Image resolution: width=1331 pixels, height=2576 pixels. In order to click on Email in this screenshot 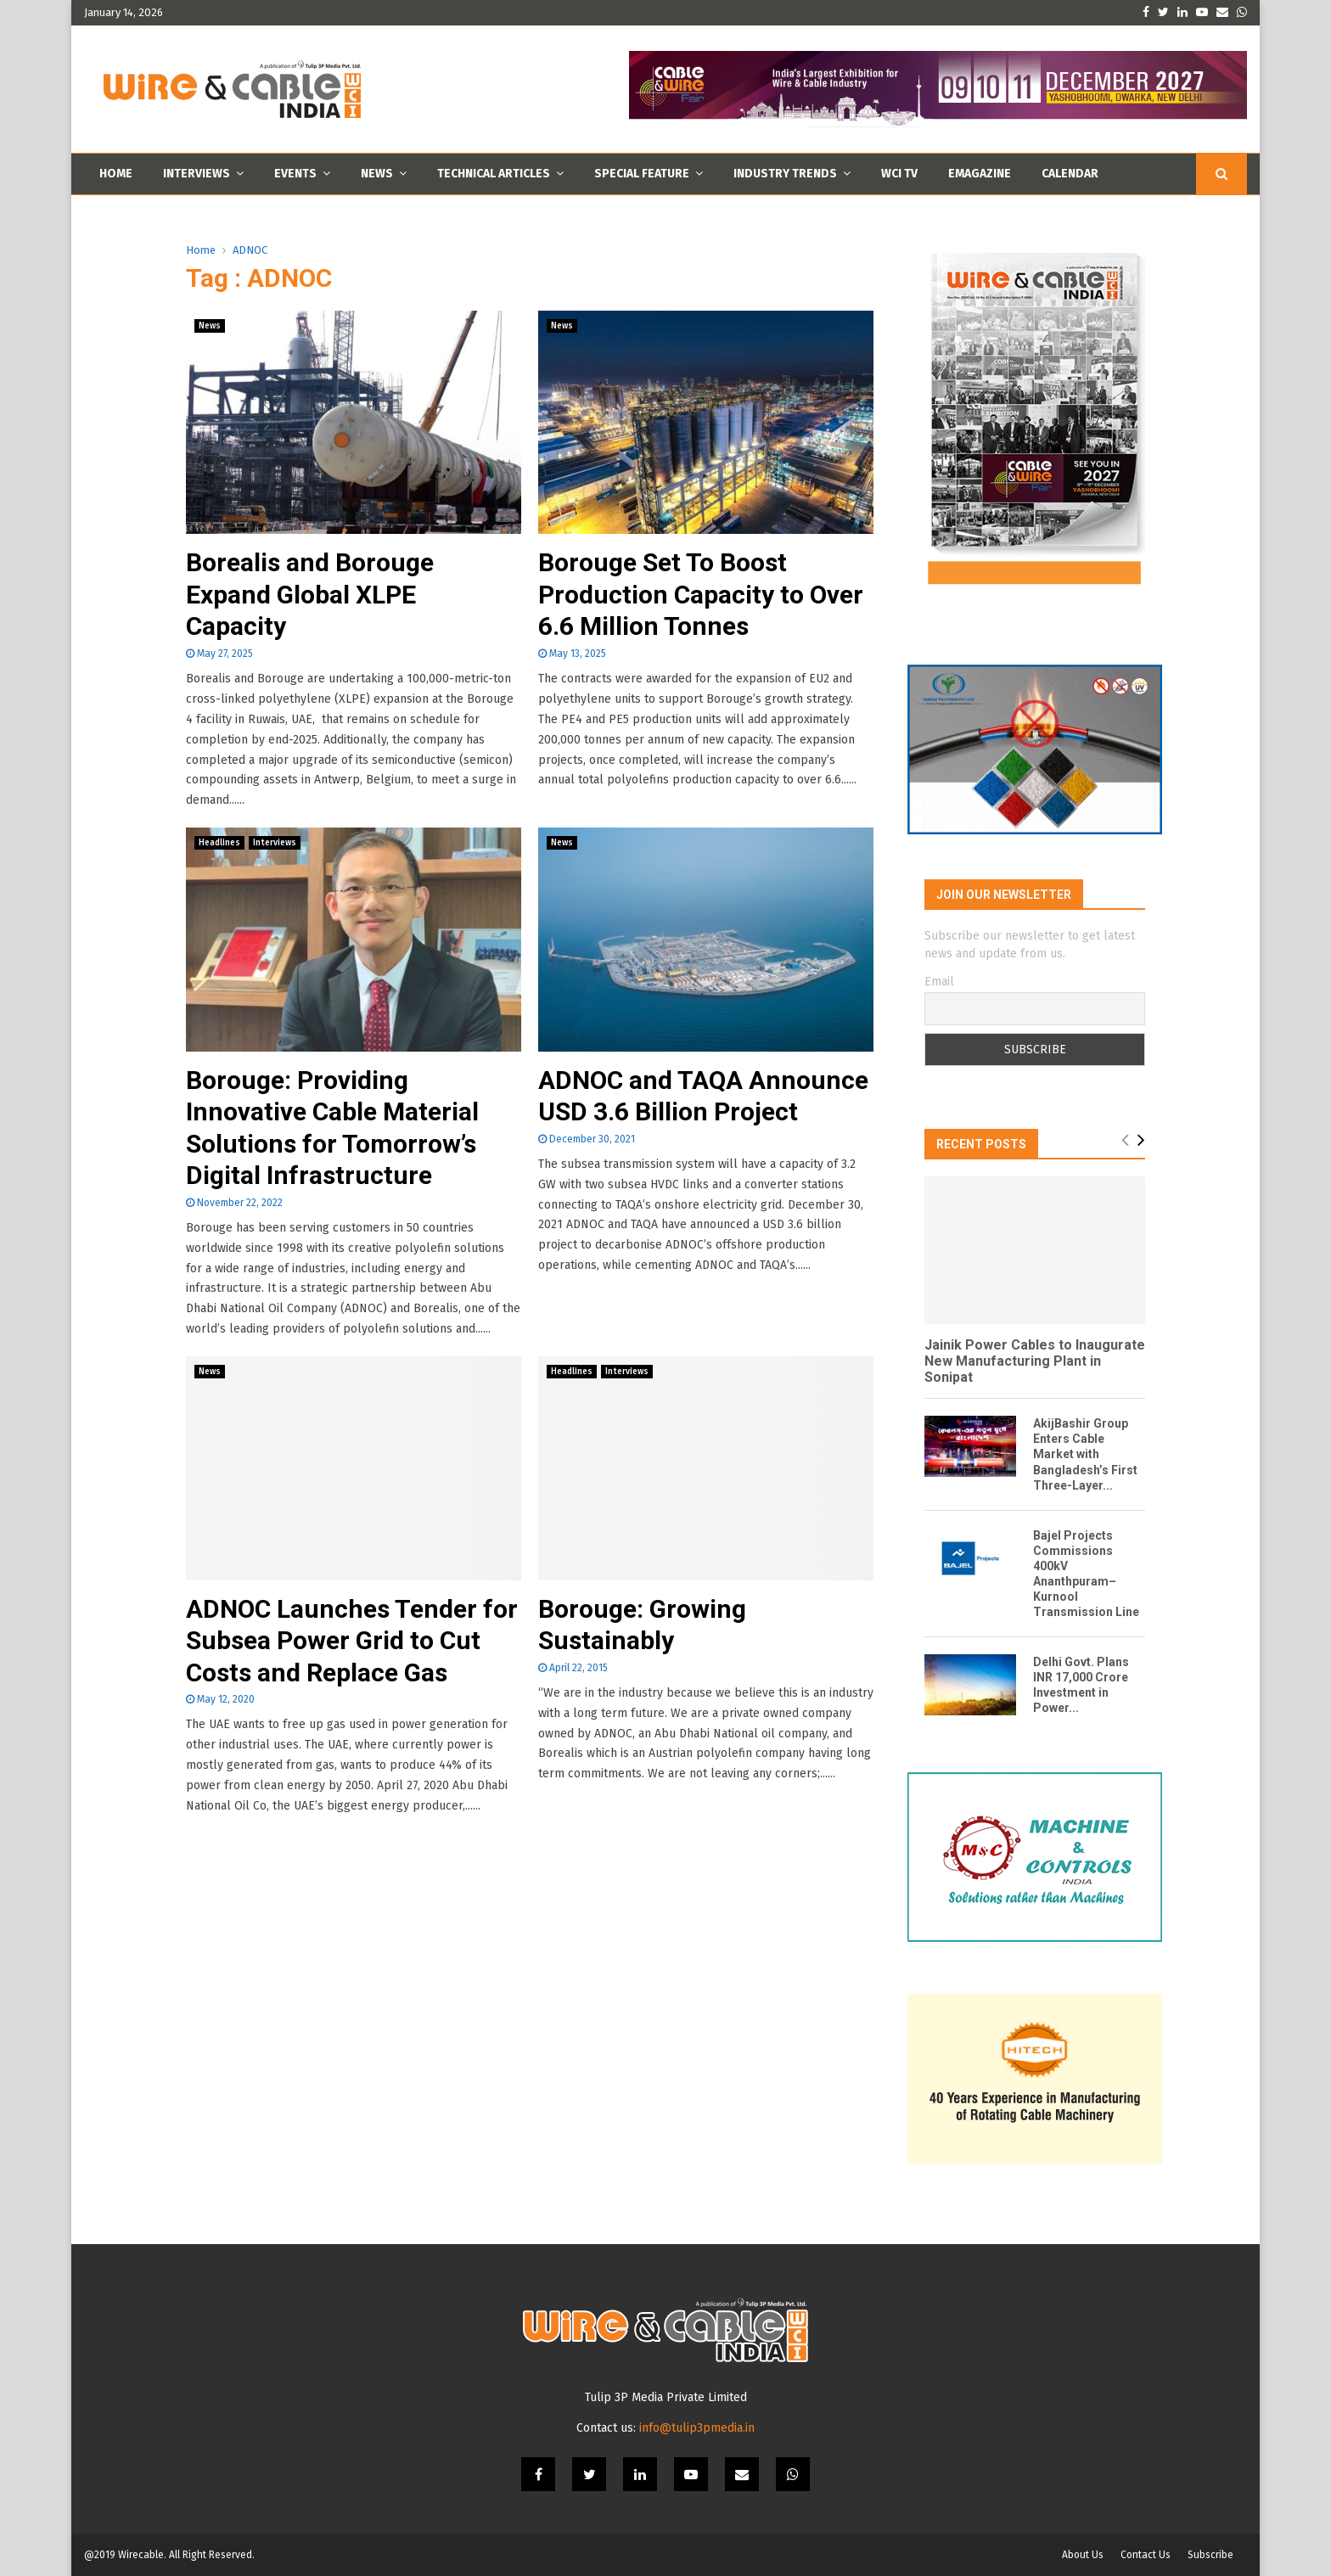, I will do `click(939, 981)`.